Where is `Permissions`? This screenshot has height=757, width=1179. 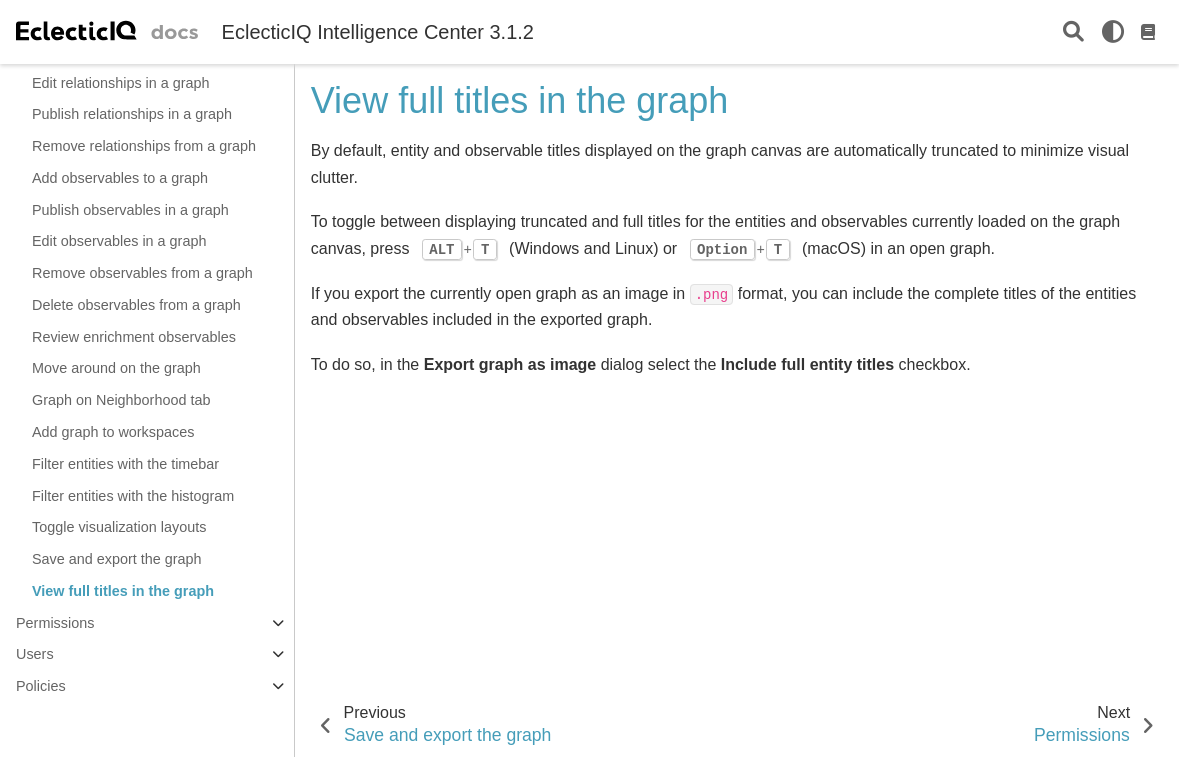
Permissions is located at coordinates (55, 623).